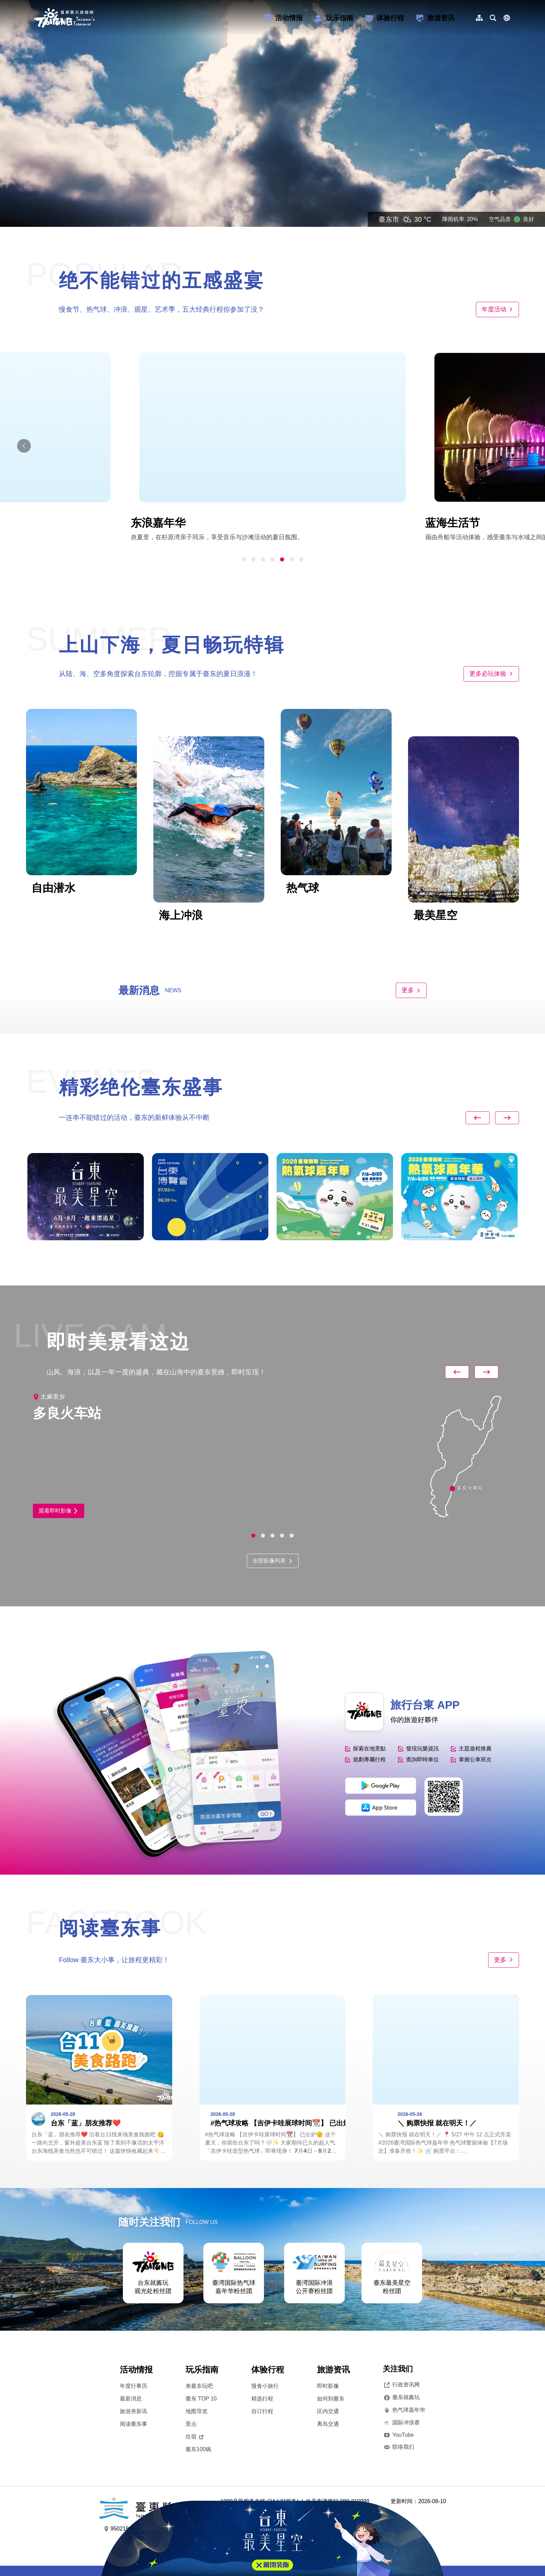 Image resolution: width=545 pixels, height=2576 pixels. I want to click on 年度活动, so click(497, 309).